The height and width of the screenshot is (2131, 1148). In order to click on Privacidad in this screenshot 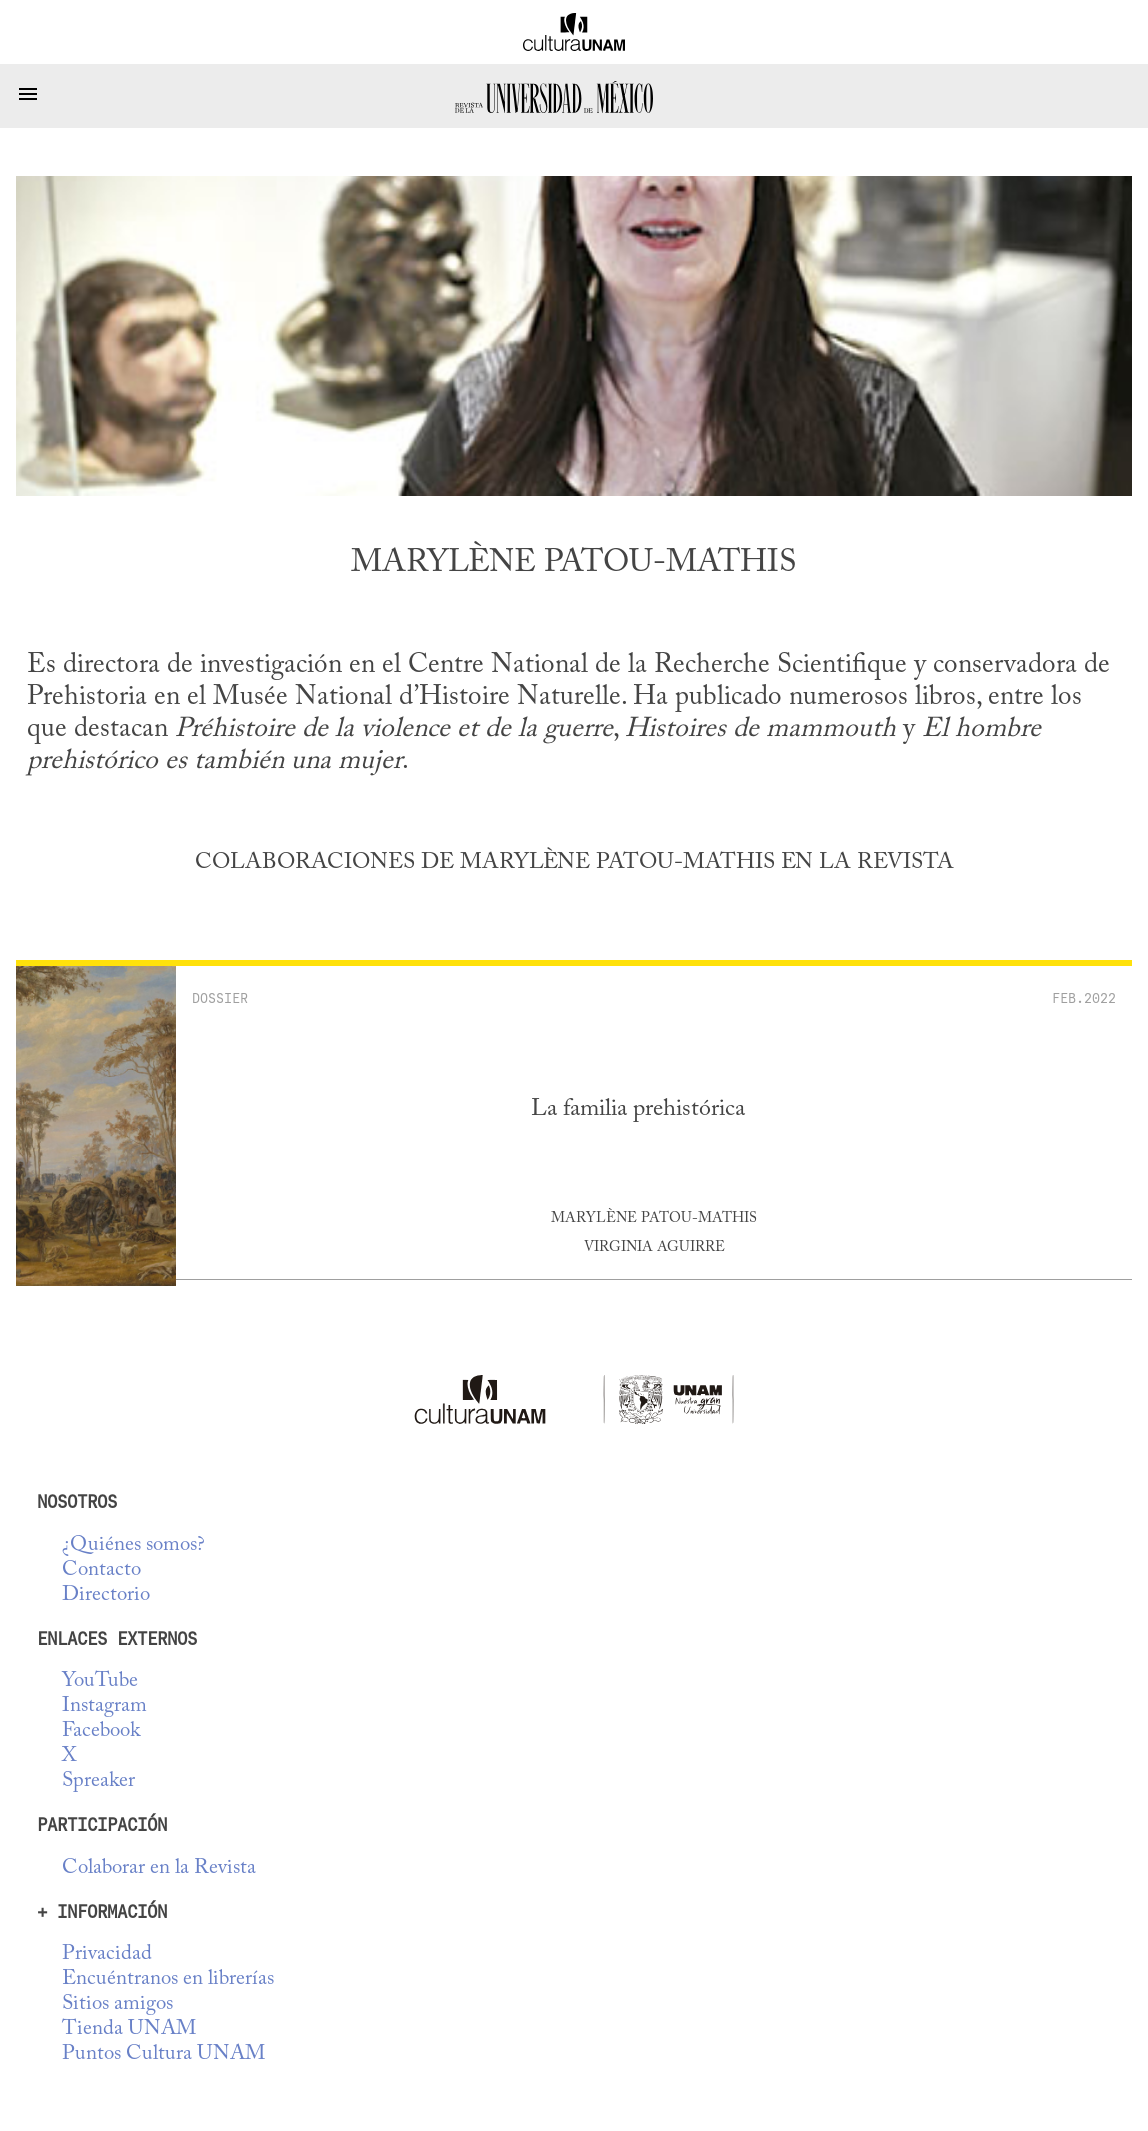, I will do `click(107, 1954)`.